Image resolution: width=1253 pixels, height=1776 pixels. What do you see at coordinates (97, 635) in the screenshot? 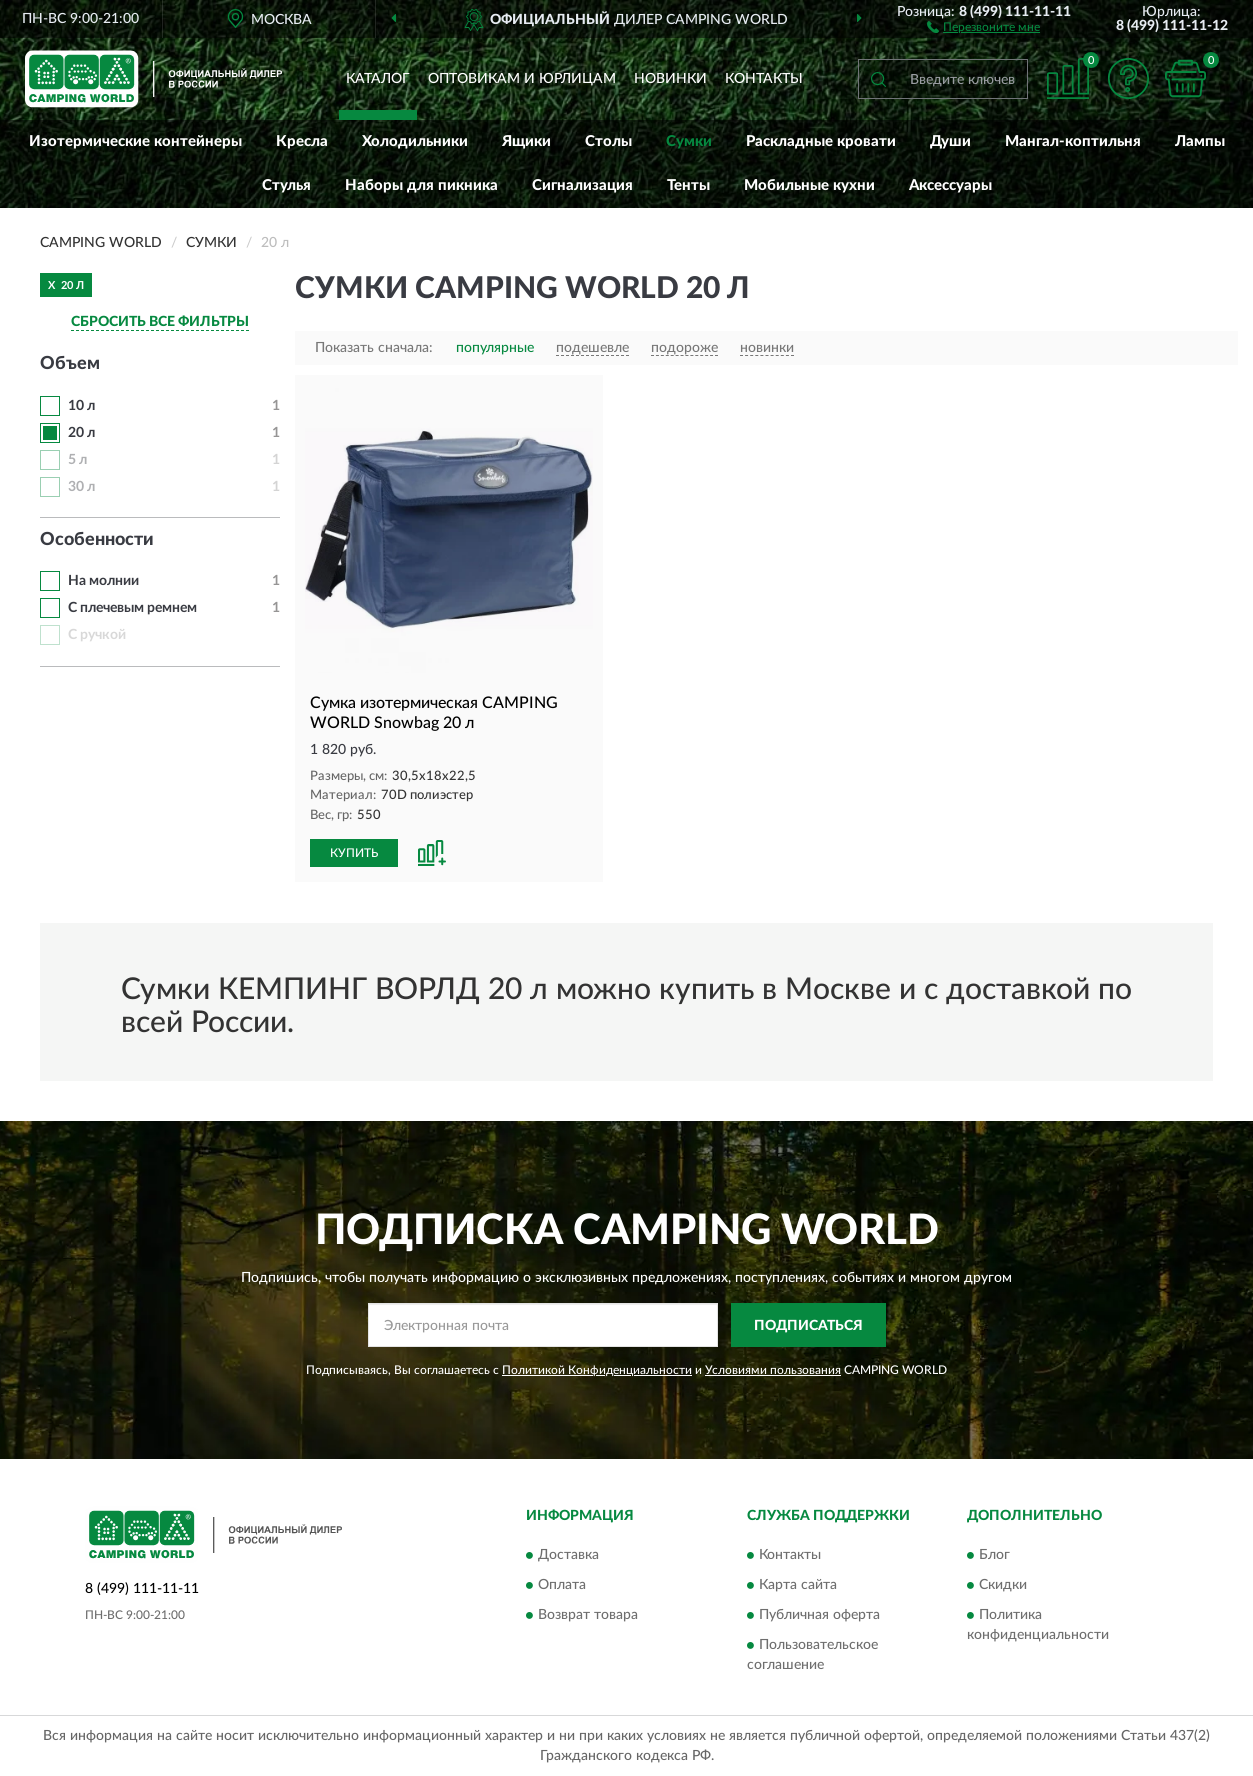
I see `С ручкой` at bounding box center [97, 635].